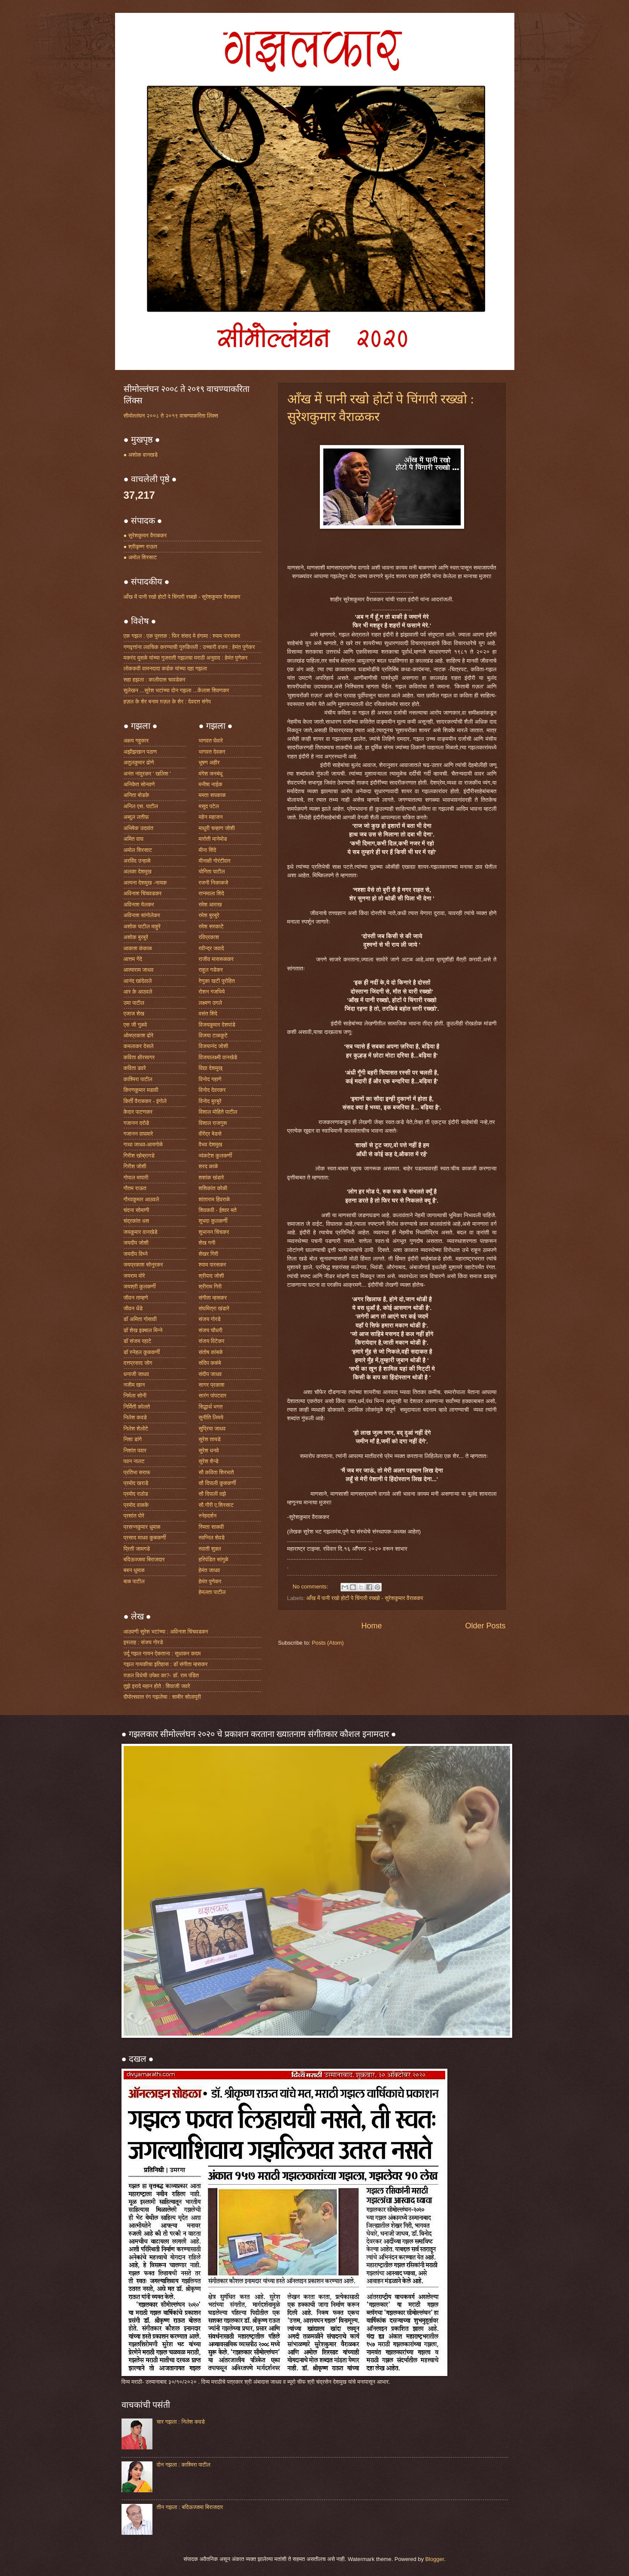  What do you see at coordinates (140, 1286) in the screenshot?
I see `जयश्री कुलकर्णी` at bounding box center [140, 1286].